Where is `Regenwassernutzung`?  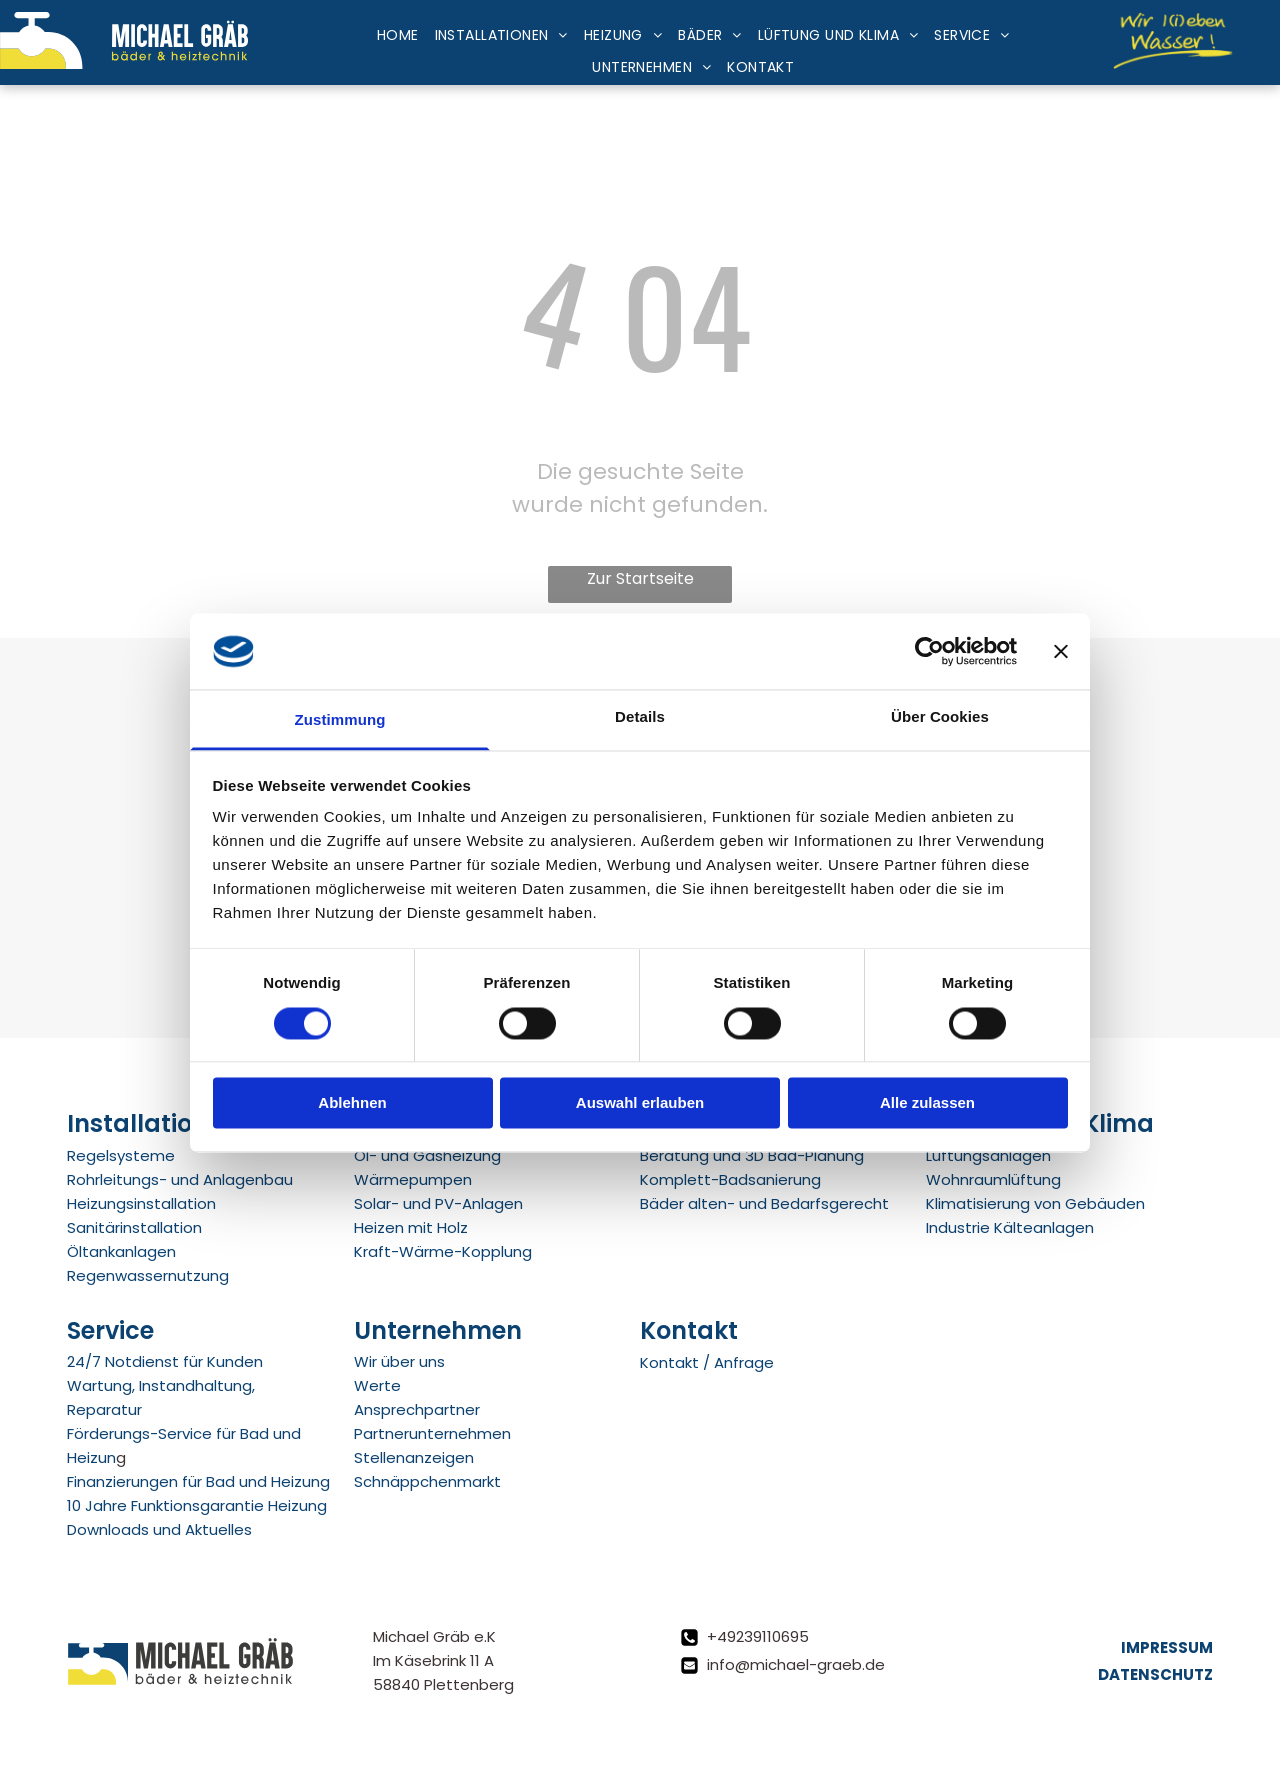 Regenwassernutzung is located at coordinates (148, 1275).